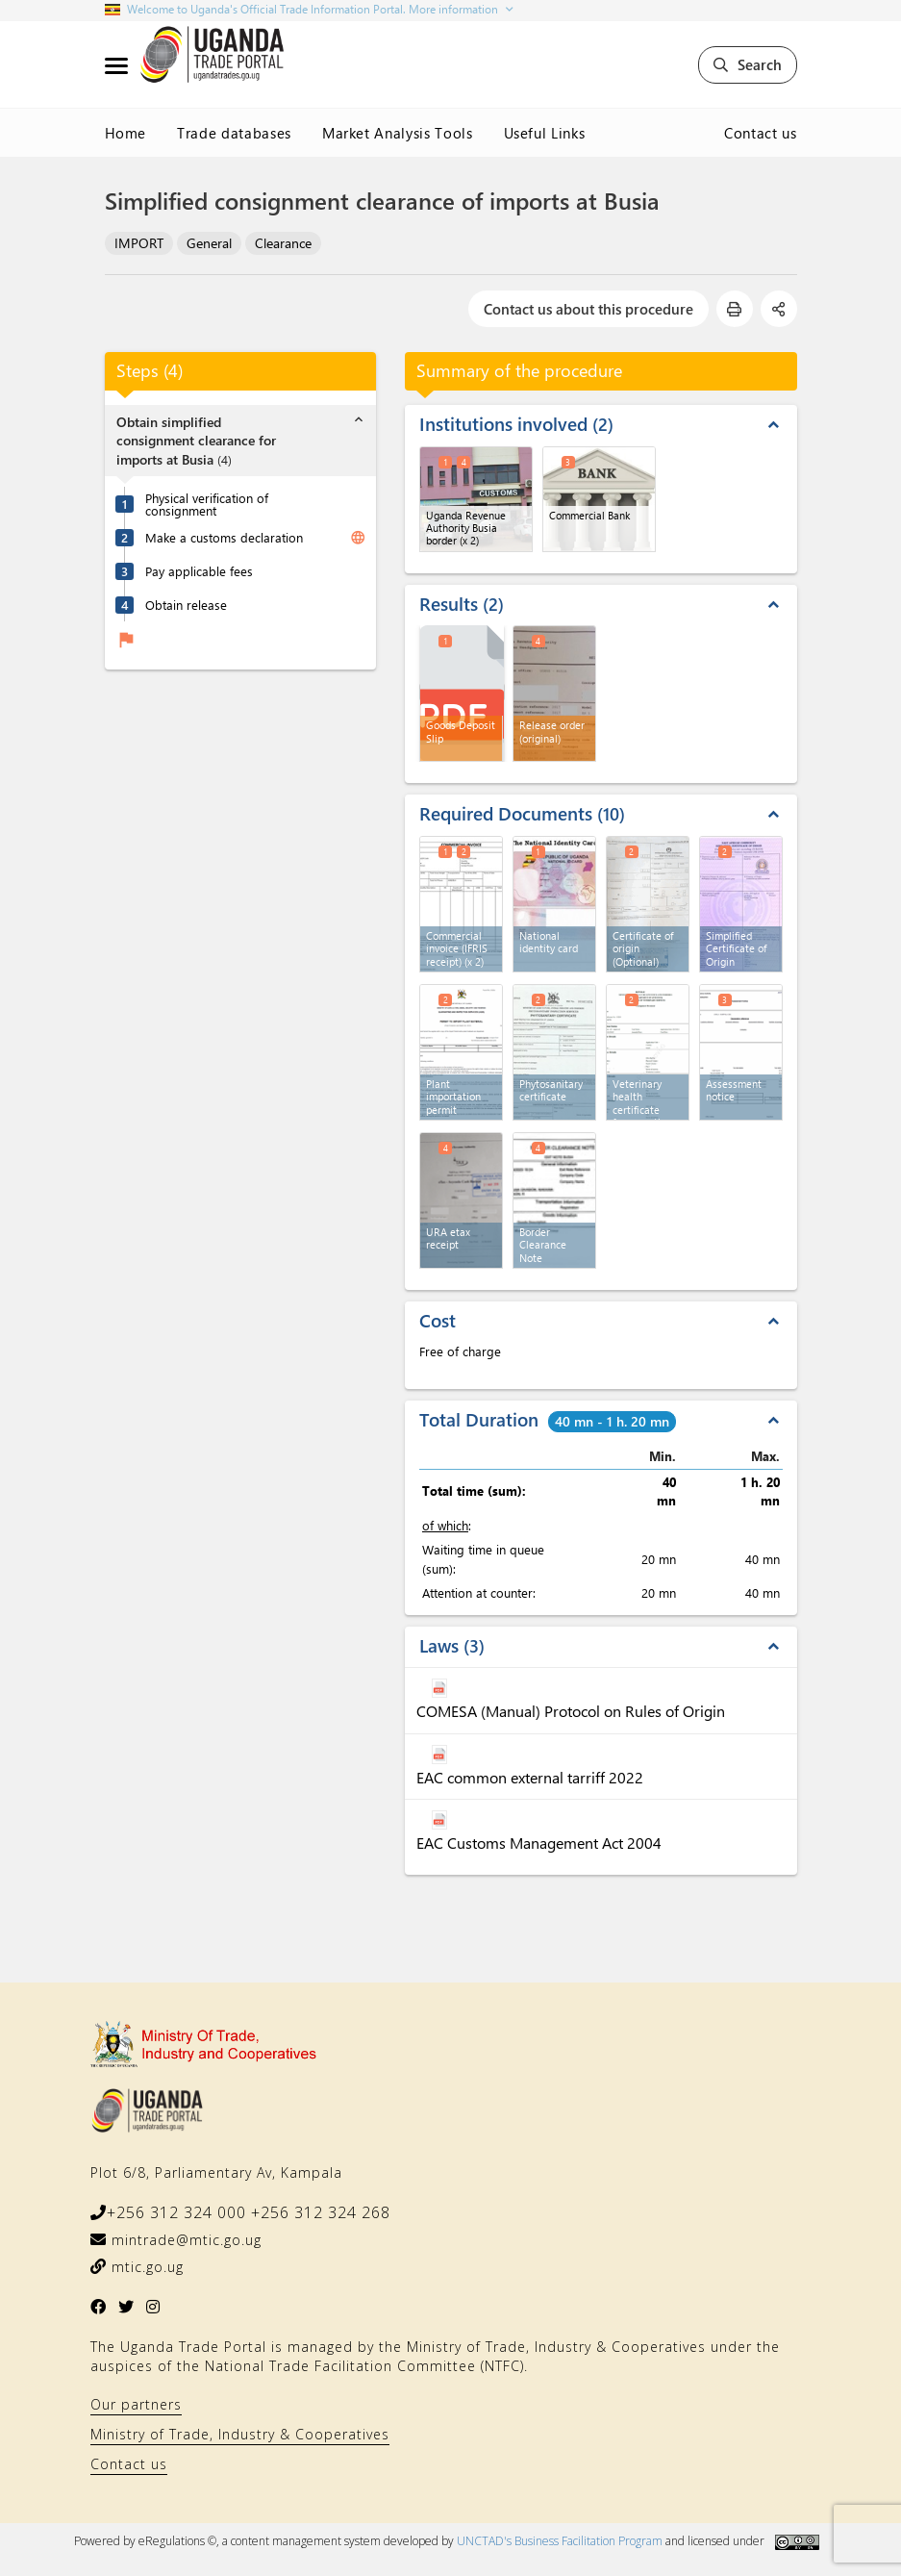  What do you see at coordinates (126, 132) in the screenshot?
I see `Home` at bounding box center [126, 132].